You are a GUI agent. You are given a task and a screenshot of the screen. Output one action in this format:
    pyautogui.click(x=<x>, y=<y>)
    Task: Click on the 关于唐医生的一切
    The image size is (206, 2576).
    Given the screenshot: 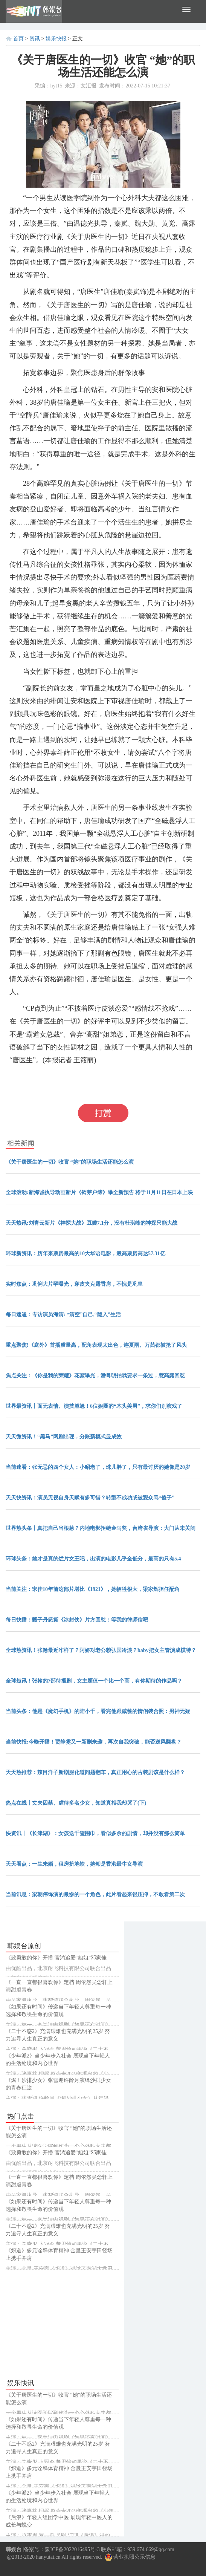 What is the action you would take?
    pyautogui.click(x=79, y=1076)
    